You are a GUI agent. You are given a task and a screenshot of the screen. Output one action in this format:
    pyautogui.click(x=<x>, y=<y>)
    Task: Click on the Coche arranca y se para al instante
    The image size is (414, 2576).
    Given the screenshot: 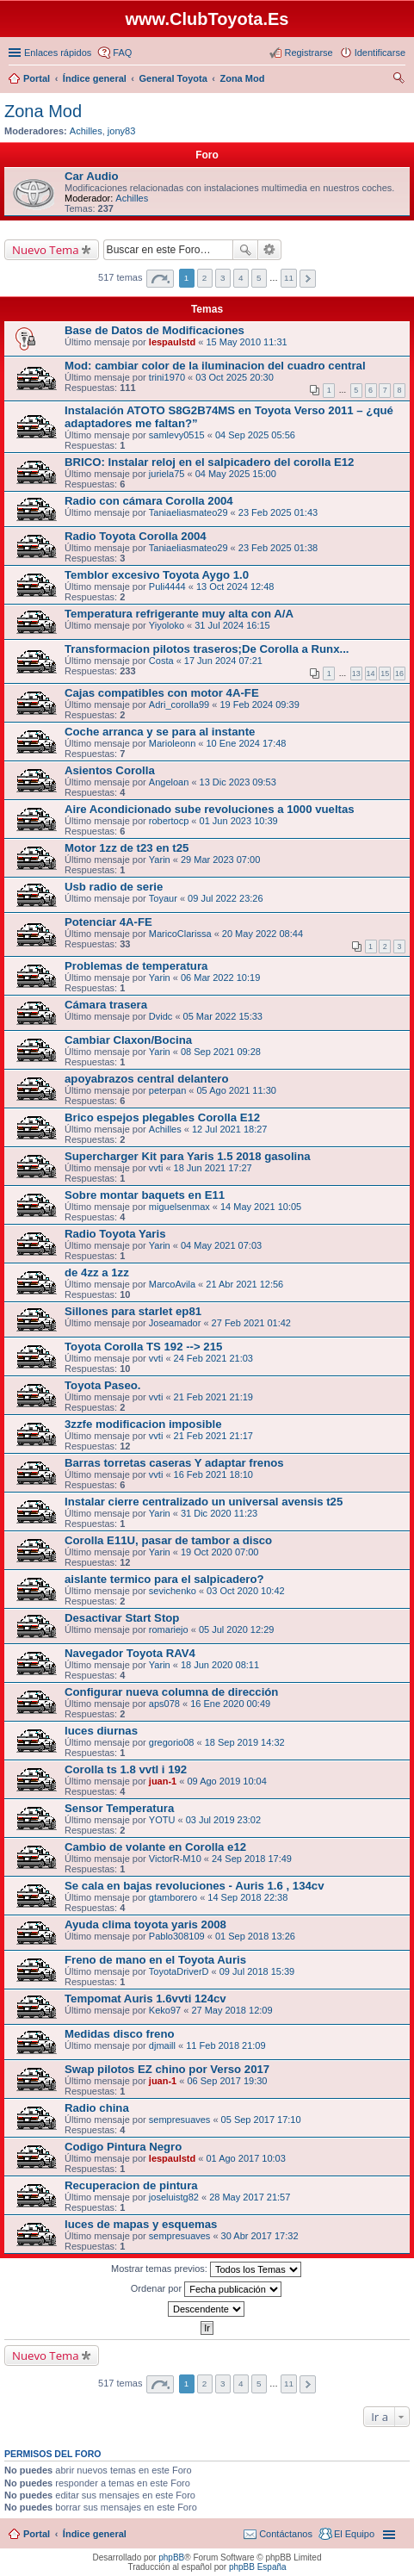 What is the action you would take?
    pyautogui.click(x=160, y=731)
    